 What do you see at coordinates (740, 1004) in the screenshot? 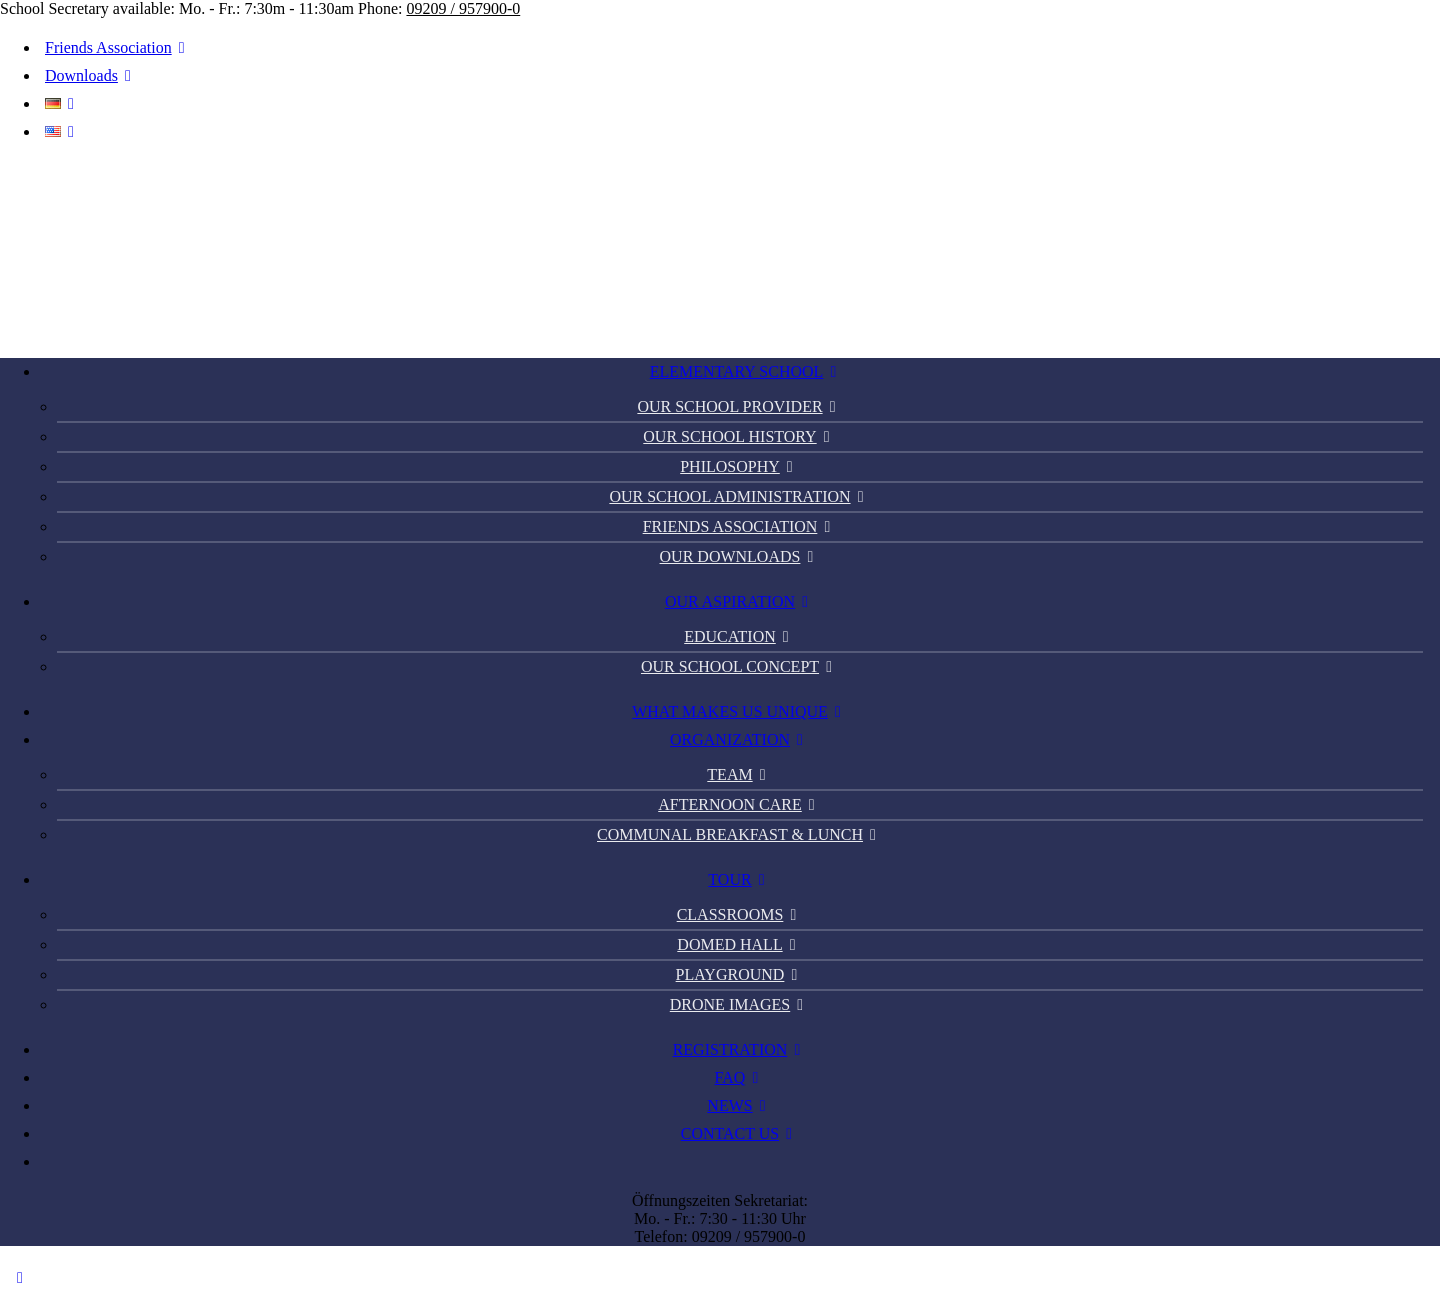
I see `Drone images` at bounding box center [740, 1004].